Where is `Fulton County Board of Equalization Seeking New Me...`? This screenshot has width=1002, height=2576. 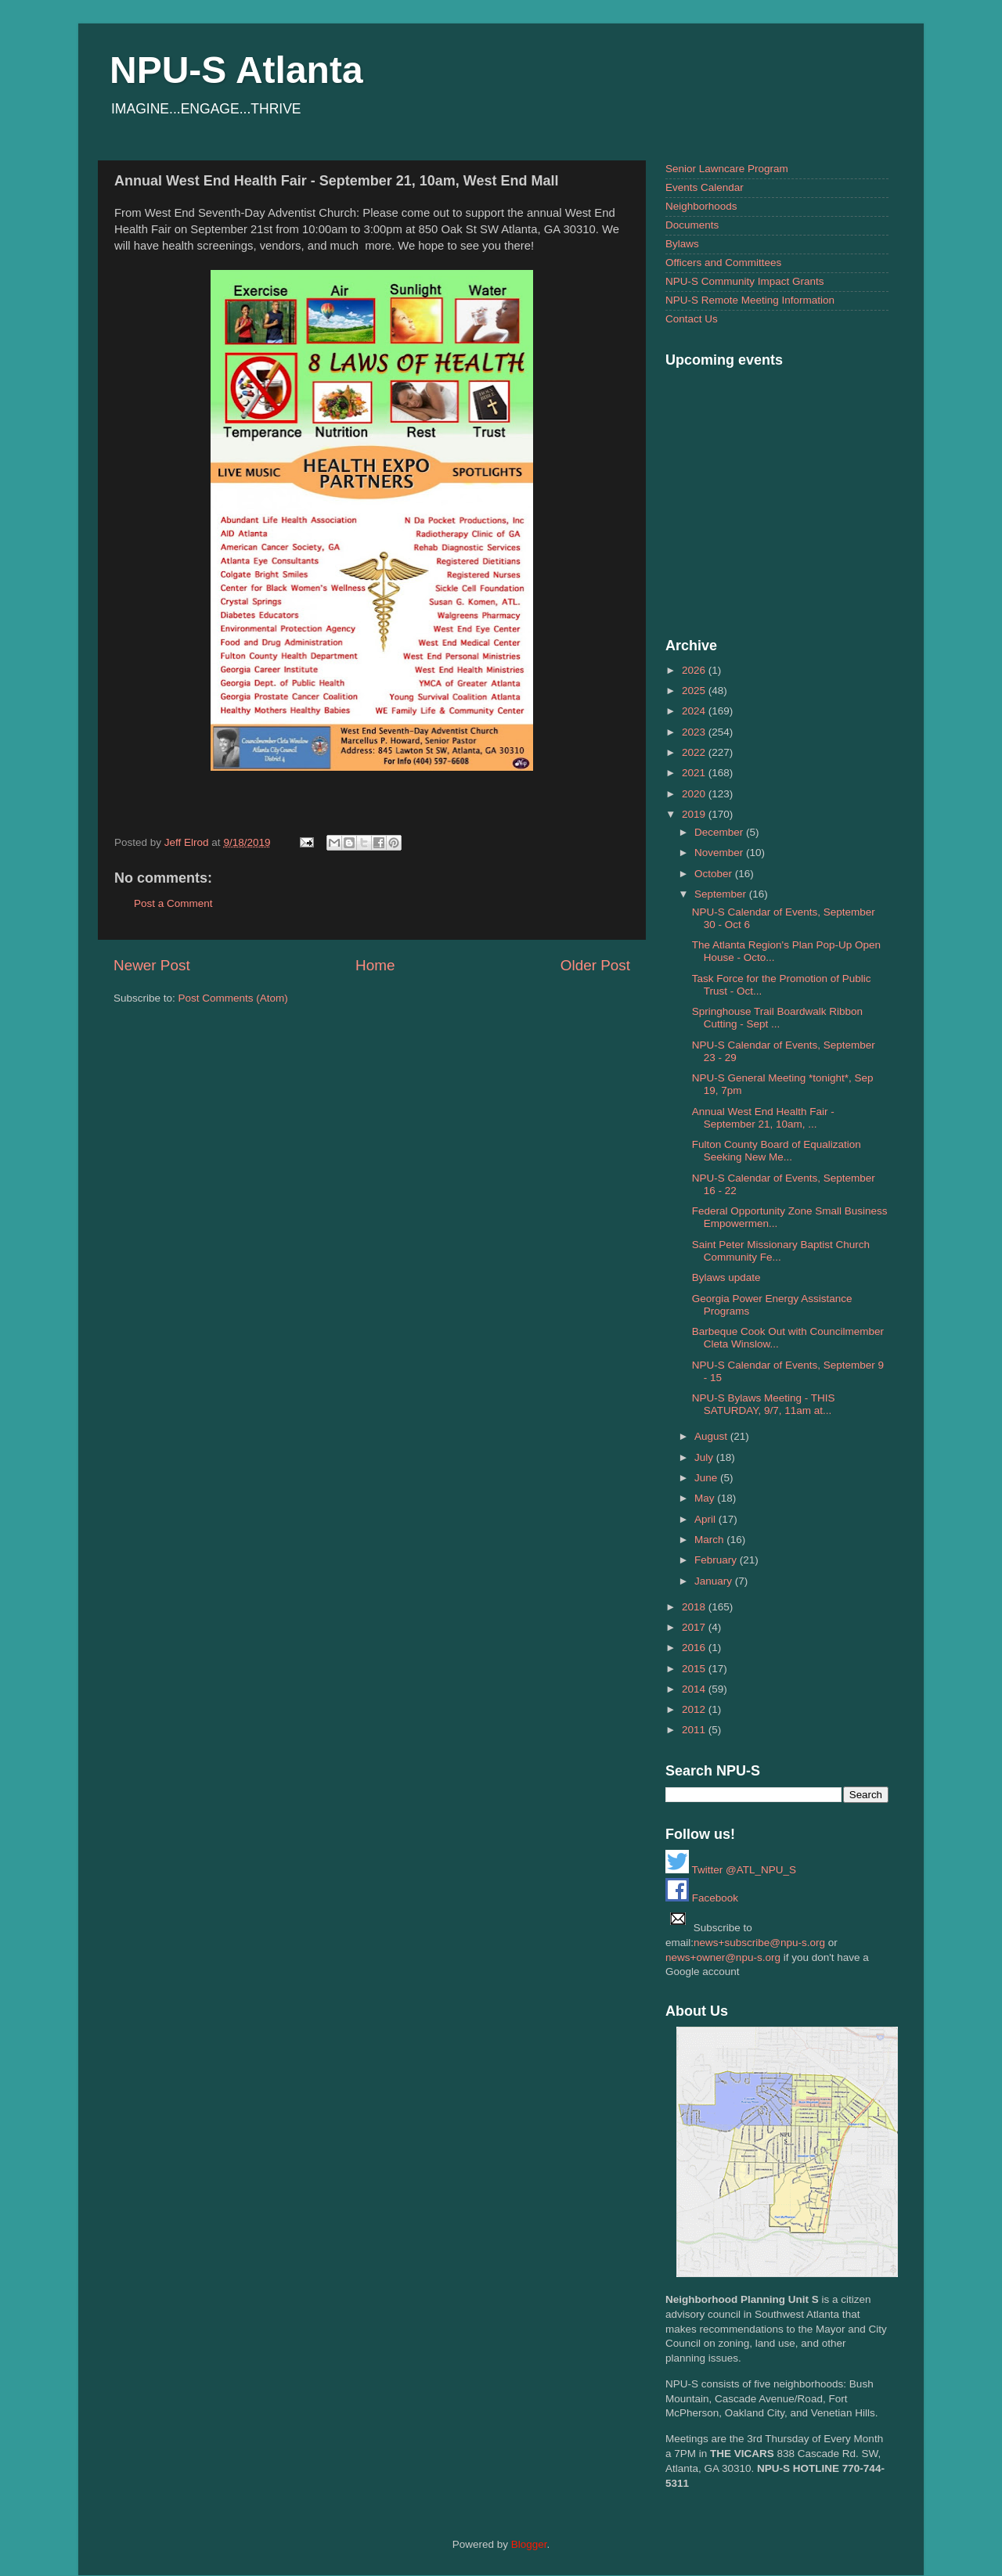
Fulton County Board of Equalization Seeking New Me... is located at coordinates (776, 1151).